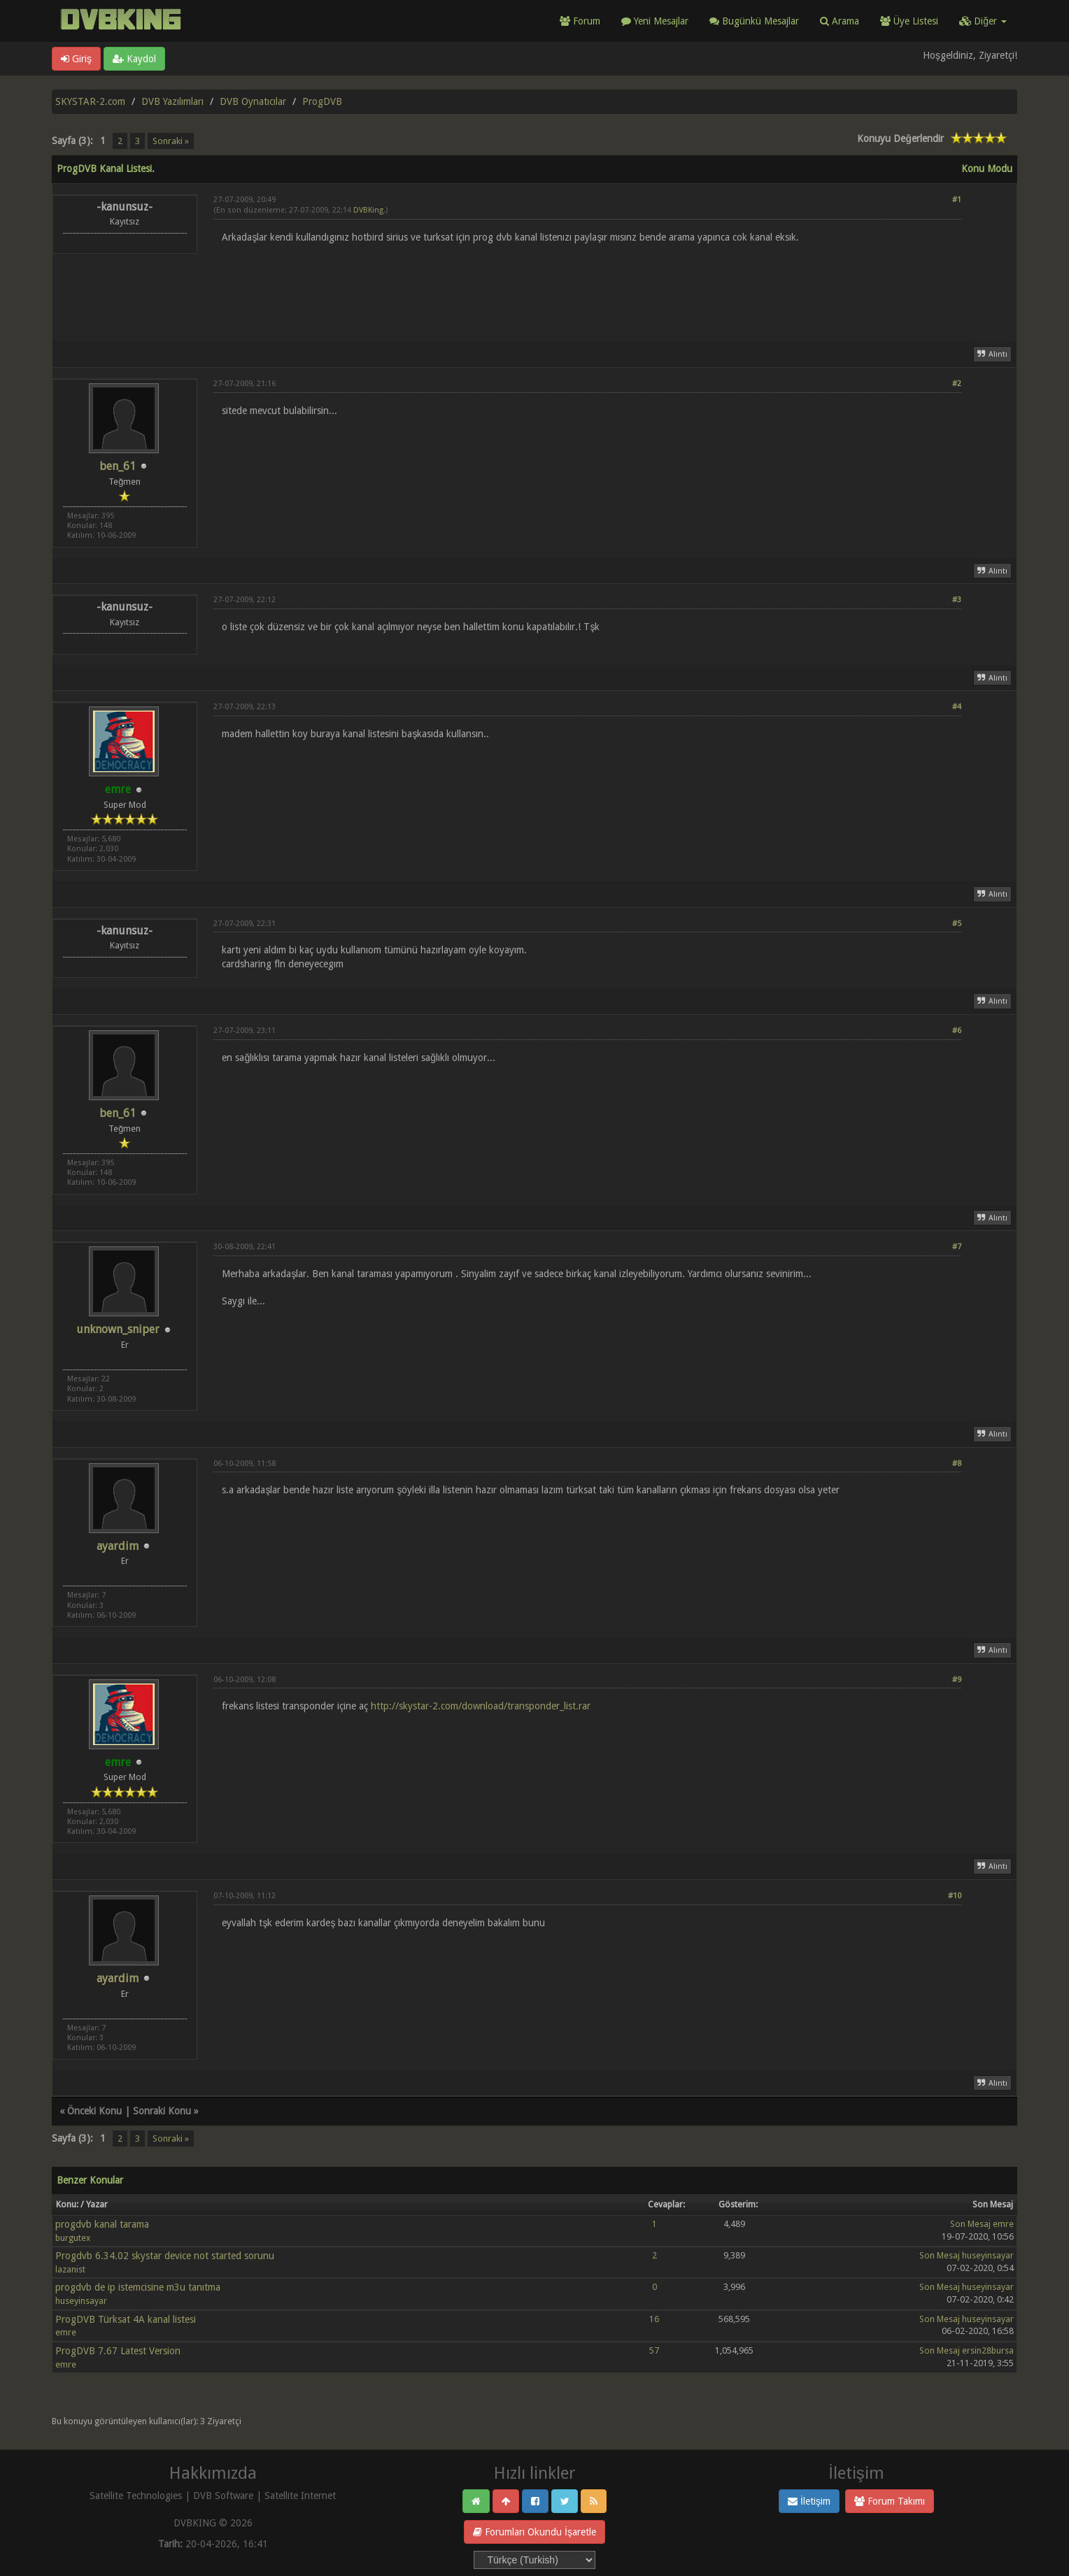  What do you see at coordinates (117, 466) in the screenshot?
I see `ben_61` at bounding box center [117, 466].